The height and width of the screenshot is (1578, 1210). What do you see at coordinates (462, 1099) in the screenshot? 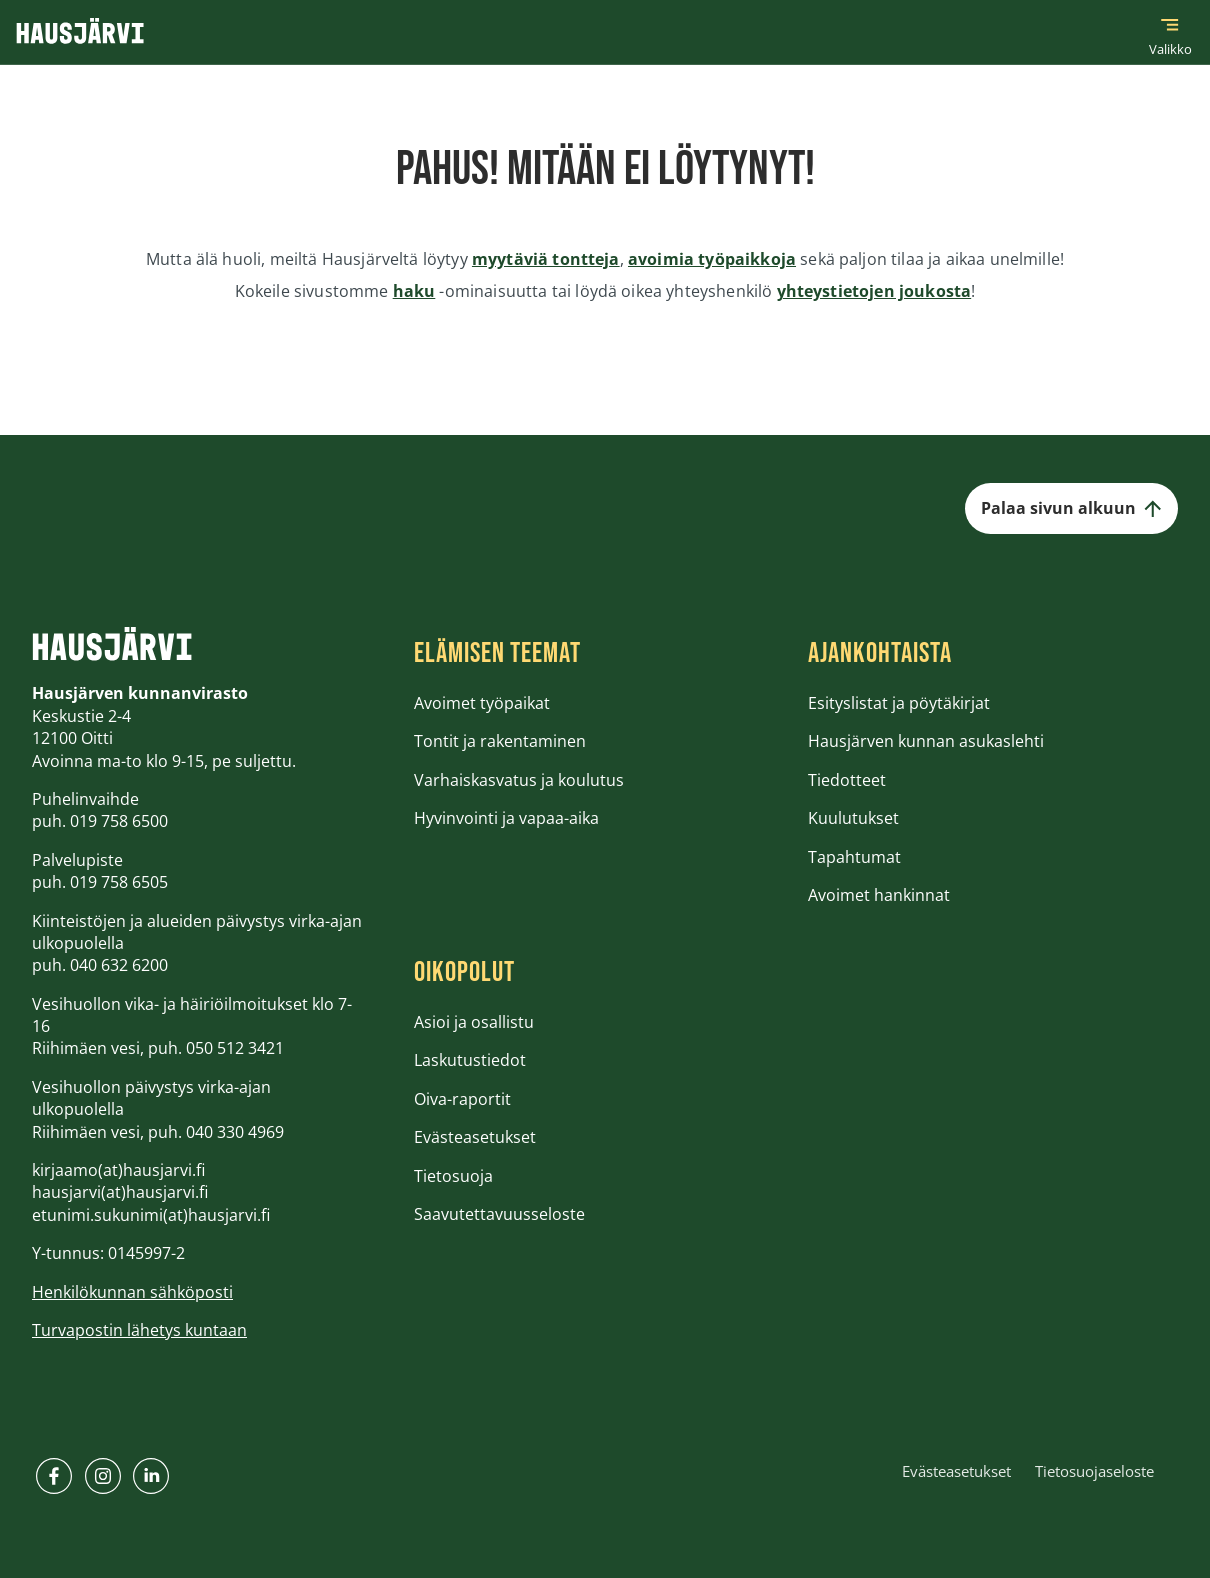
I see `Oiva-raportit` at bounding box center [462, 1099].